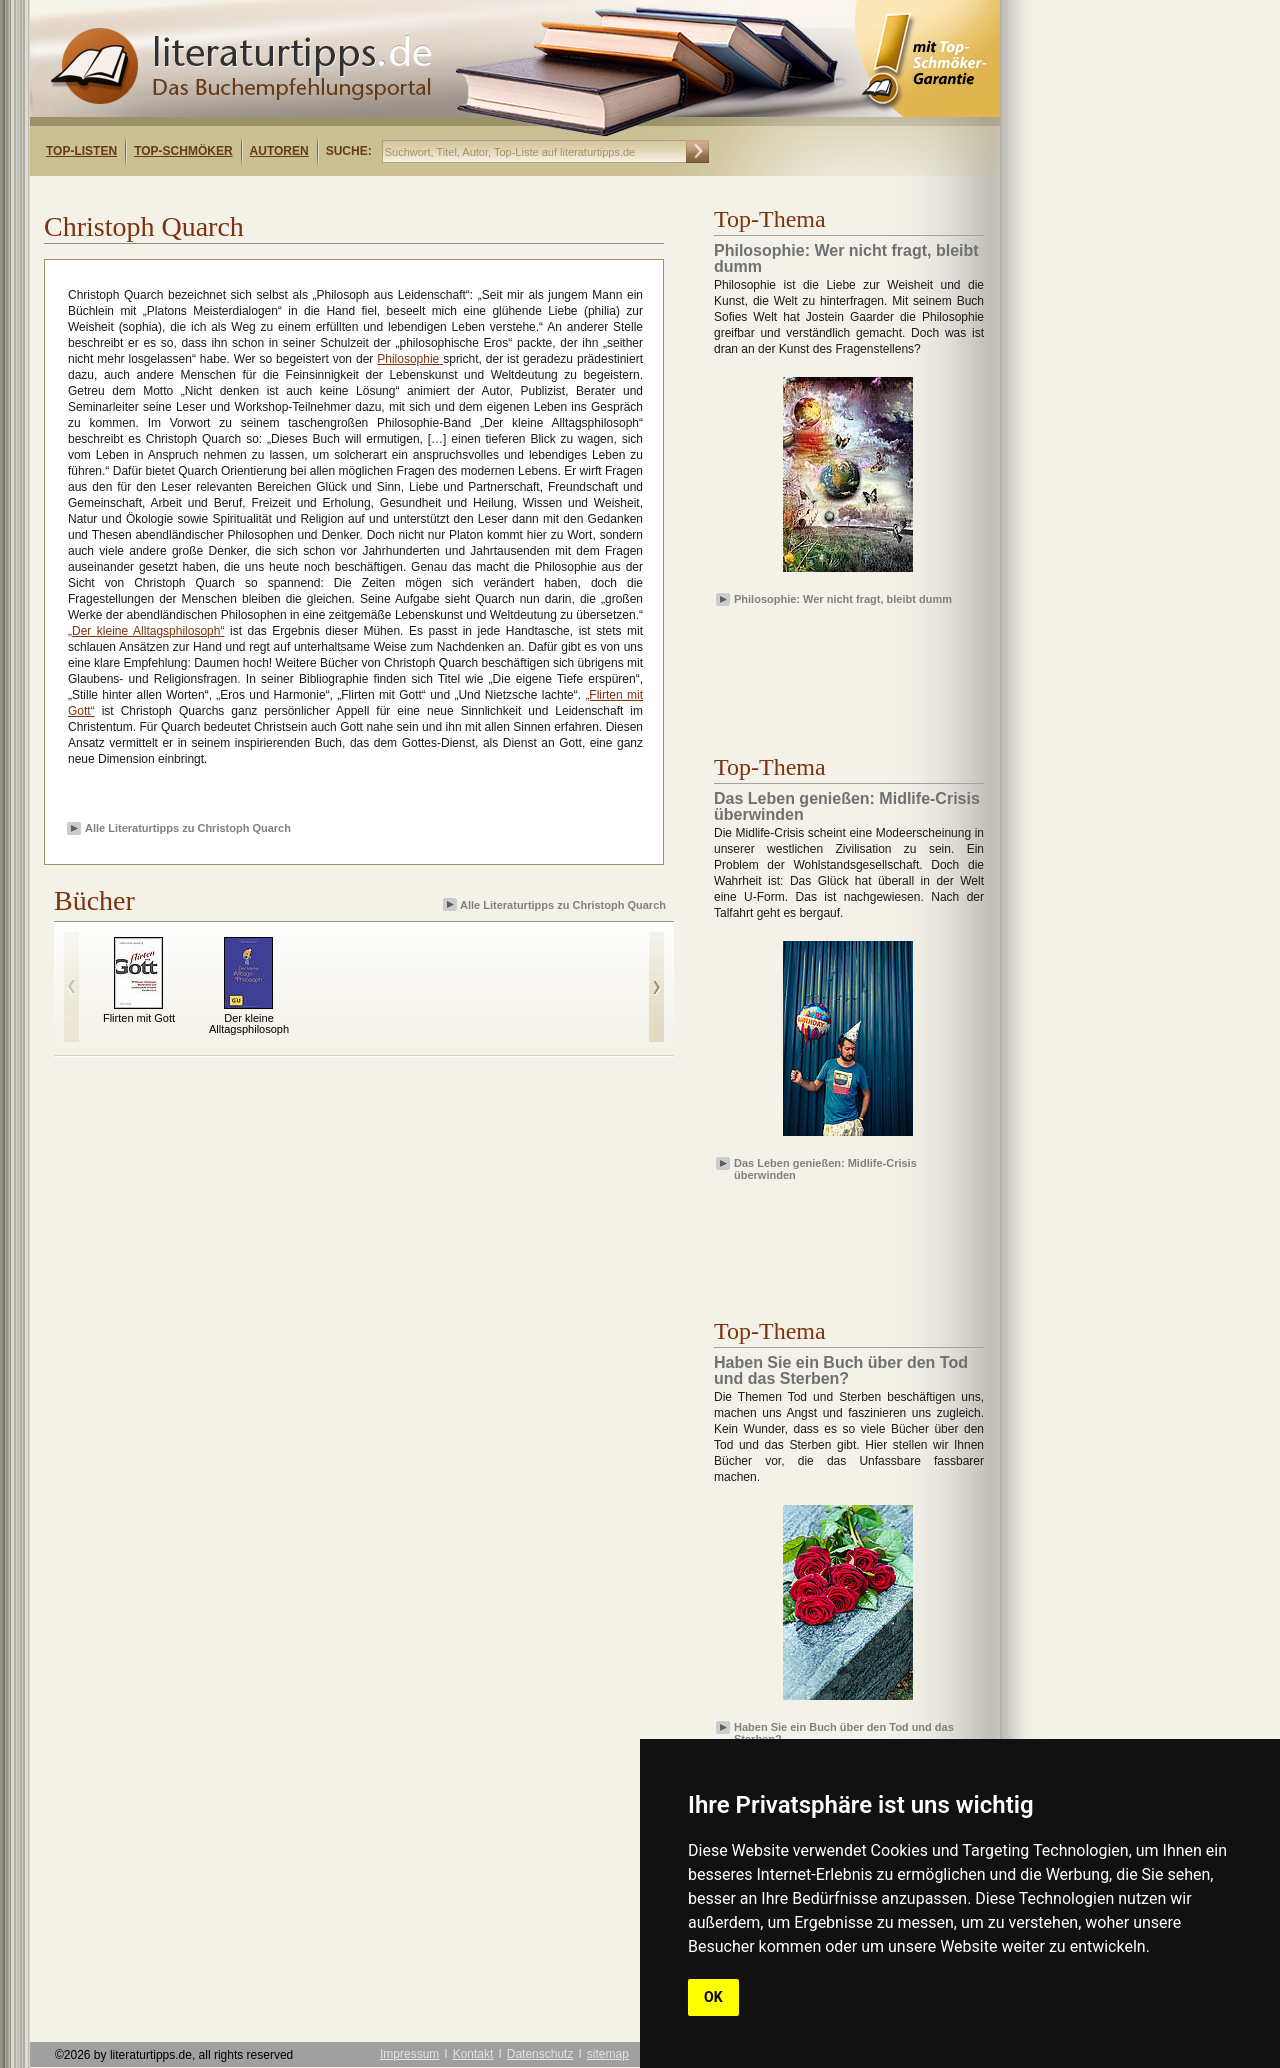 This screenshot has height=2068, width=1280. What do you see at coordinates (81, 151) in the screenshot?
I see `Top-Listen` at bounding box center [81, 151].